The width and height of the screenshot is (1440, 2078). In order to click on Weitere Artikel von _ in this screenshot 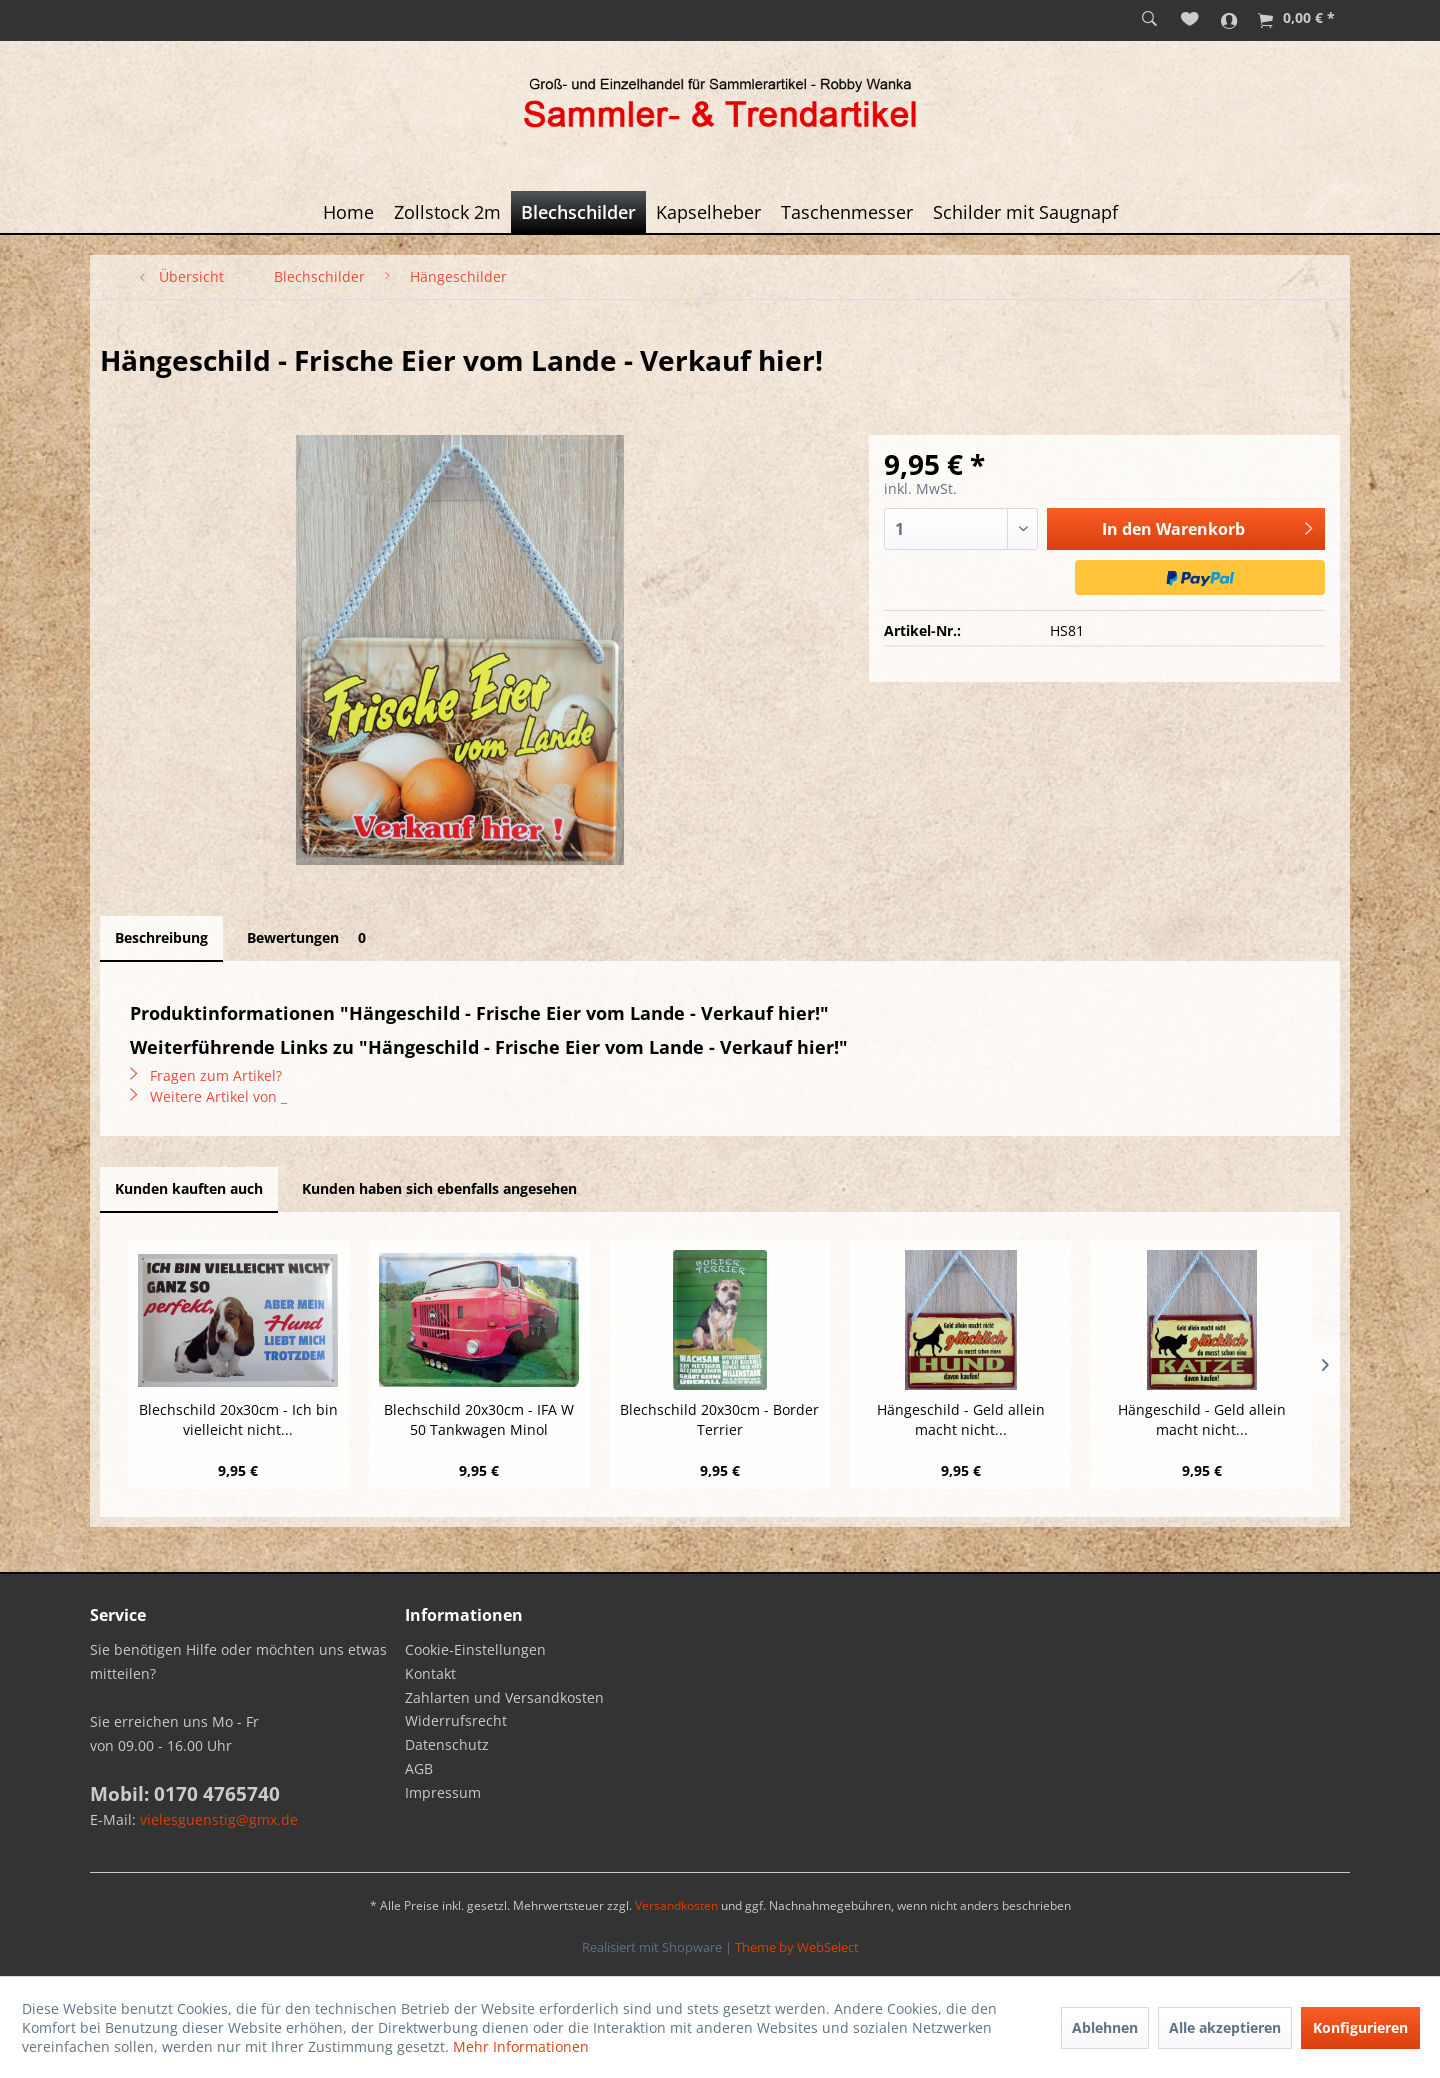, I will do `click(208, 1096)`.